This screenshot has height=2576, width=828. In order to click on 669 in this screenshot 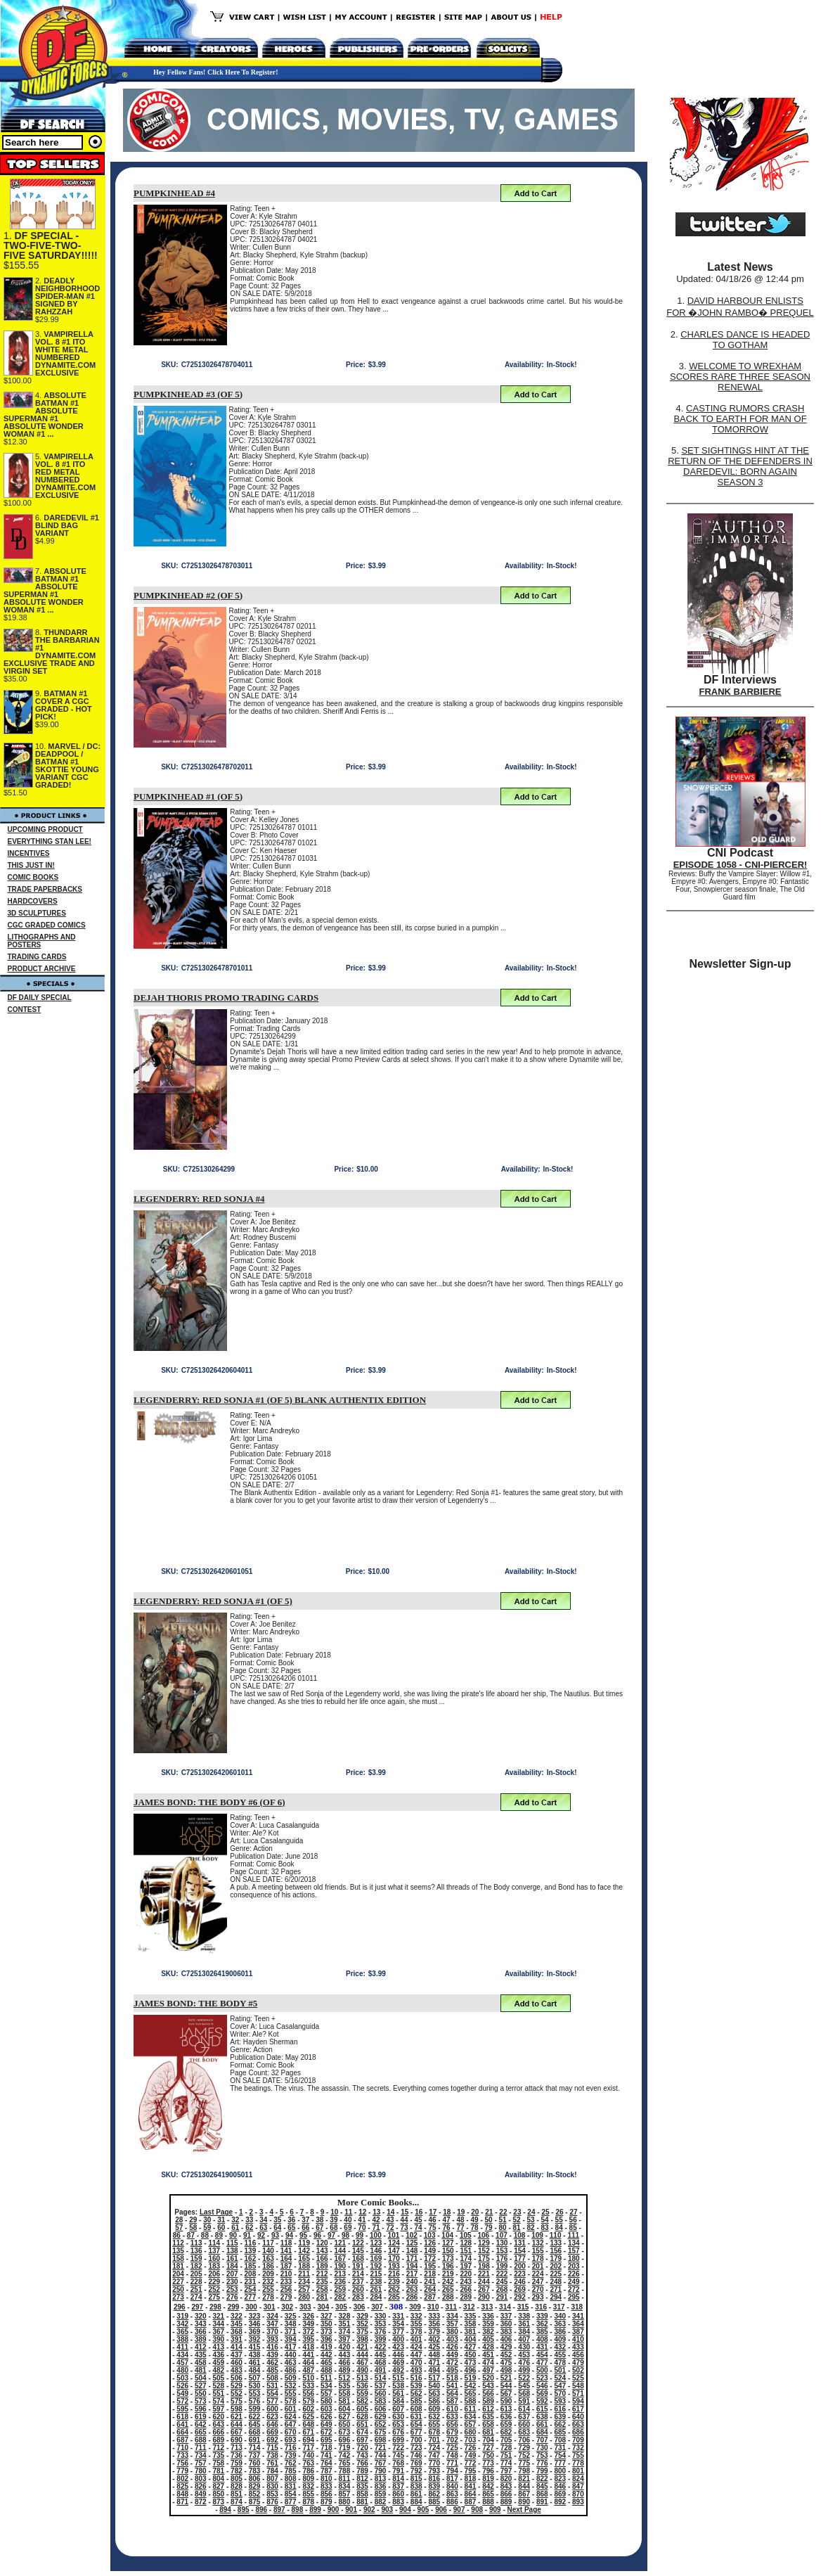, I will do `click(272, 2432)`.